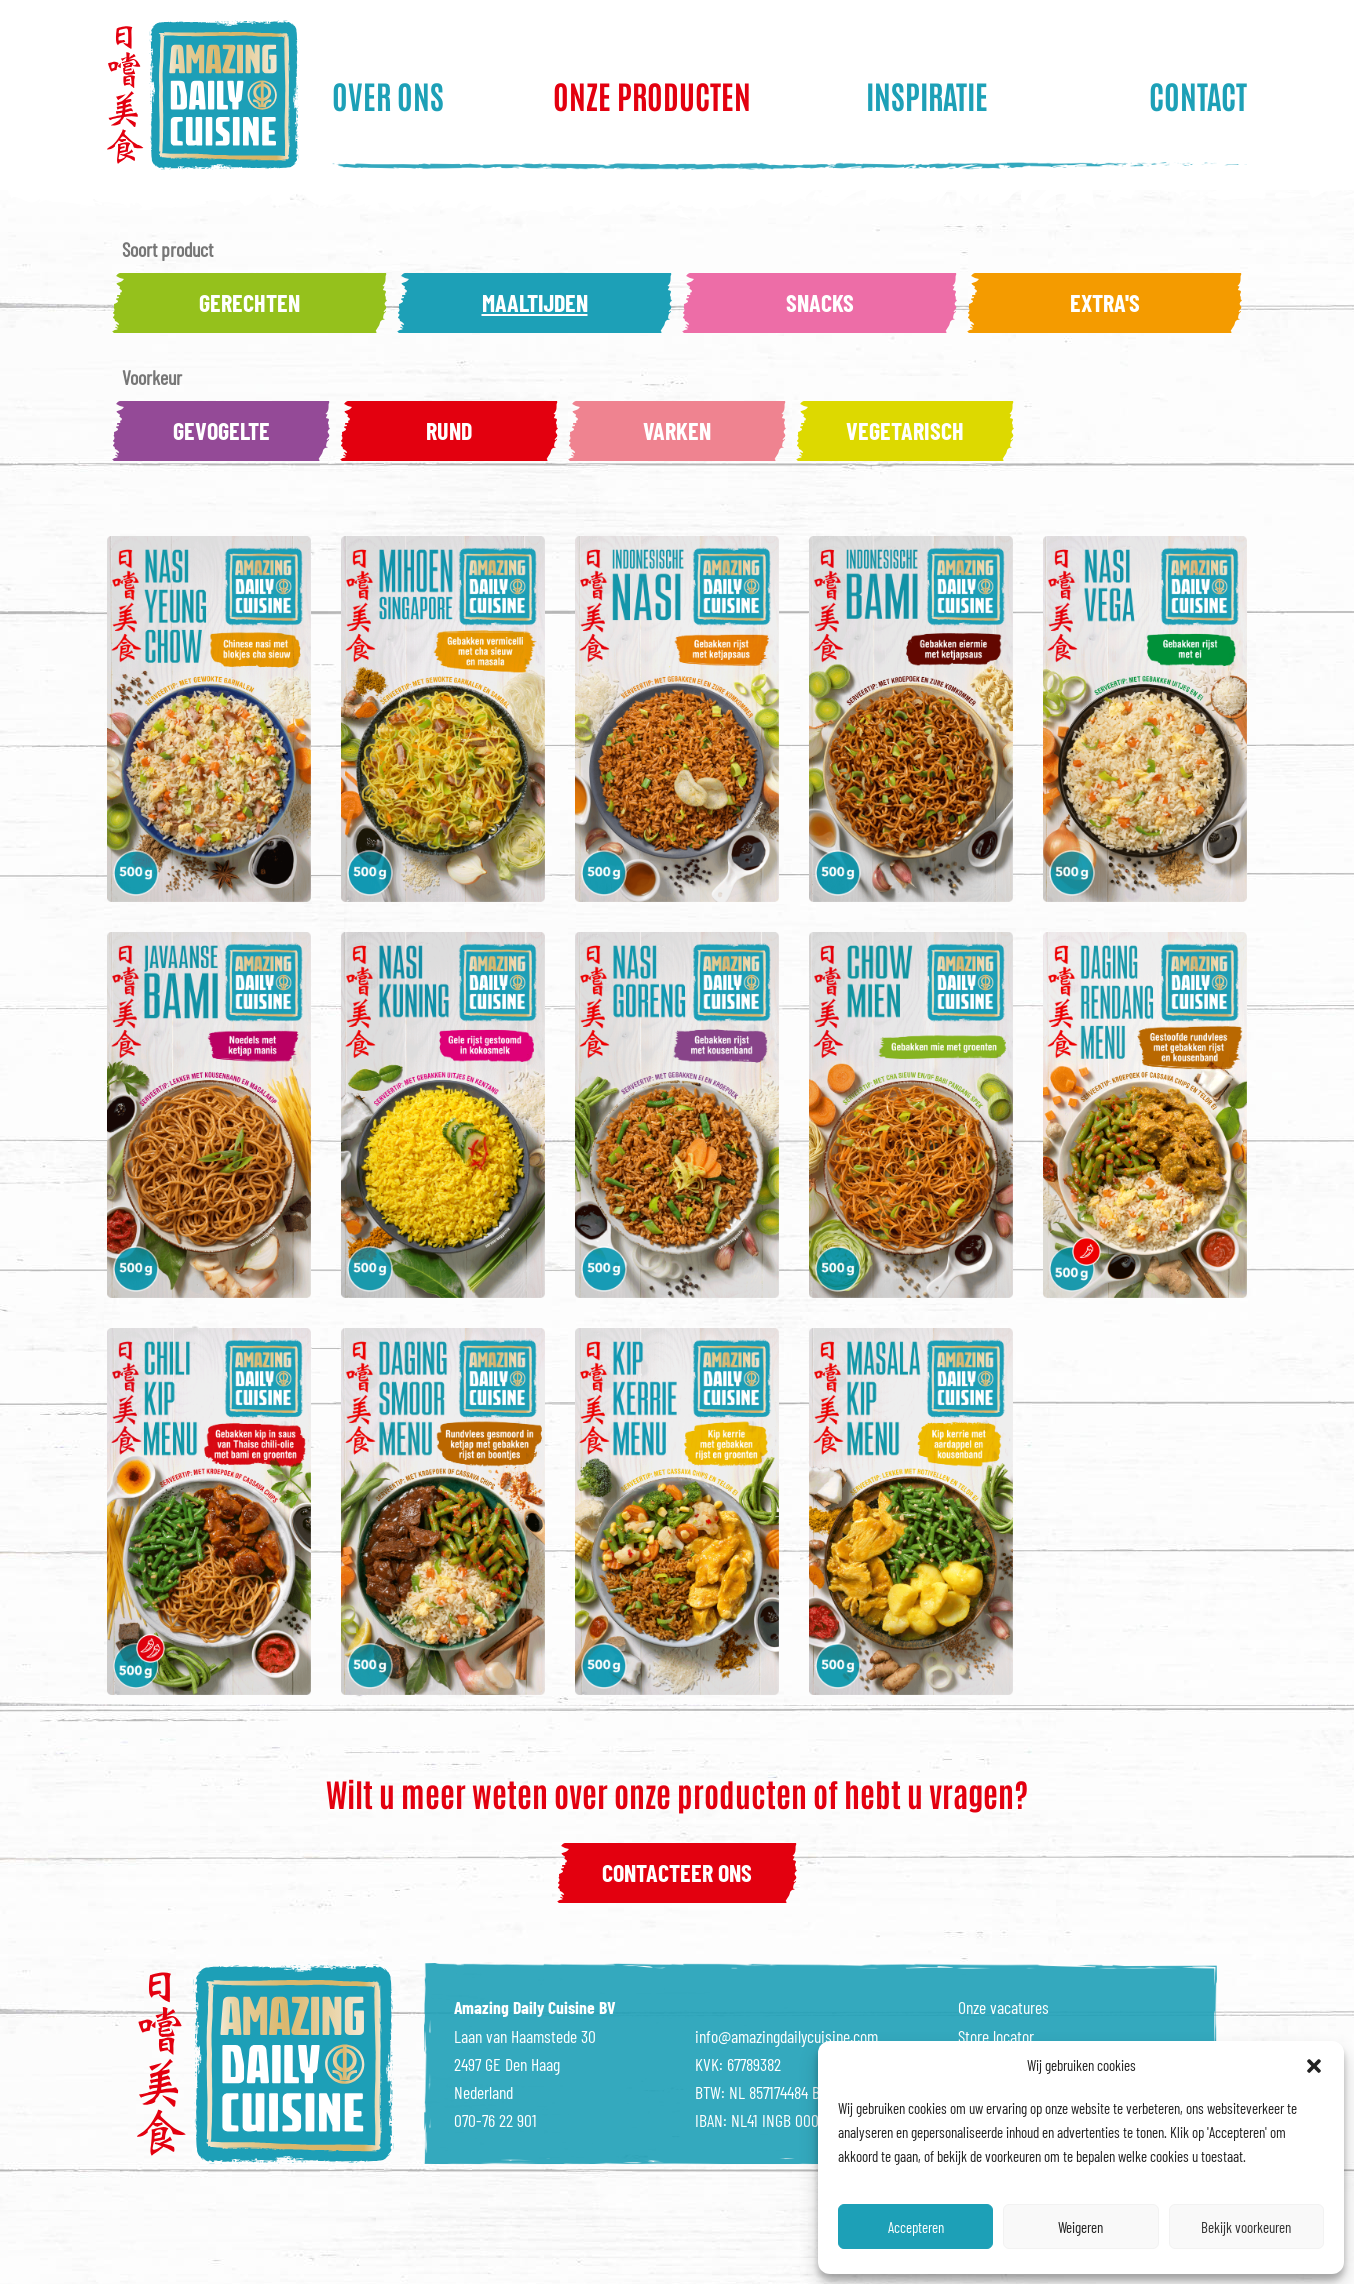 This screenshot has height=2284, width=1354. What do you see at coordinates (449, 430) in the screenshot?
I see `Rund` at bounding box center [449, 430].